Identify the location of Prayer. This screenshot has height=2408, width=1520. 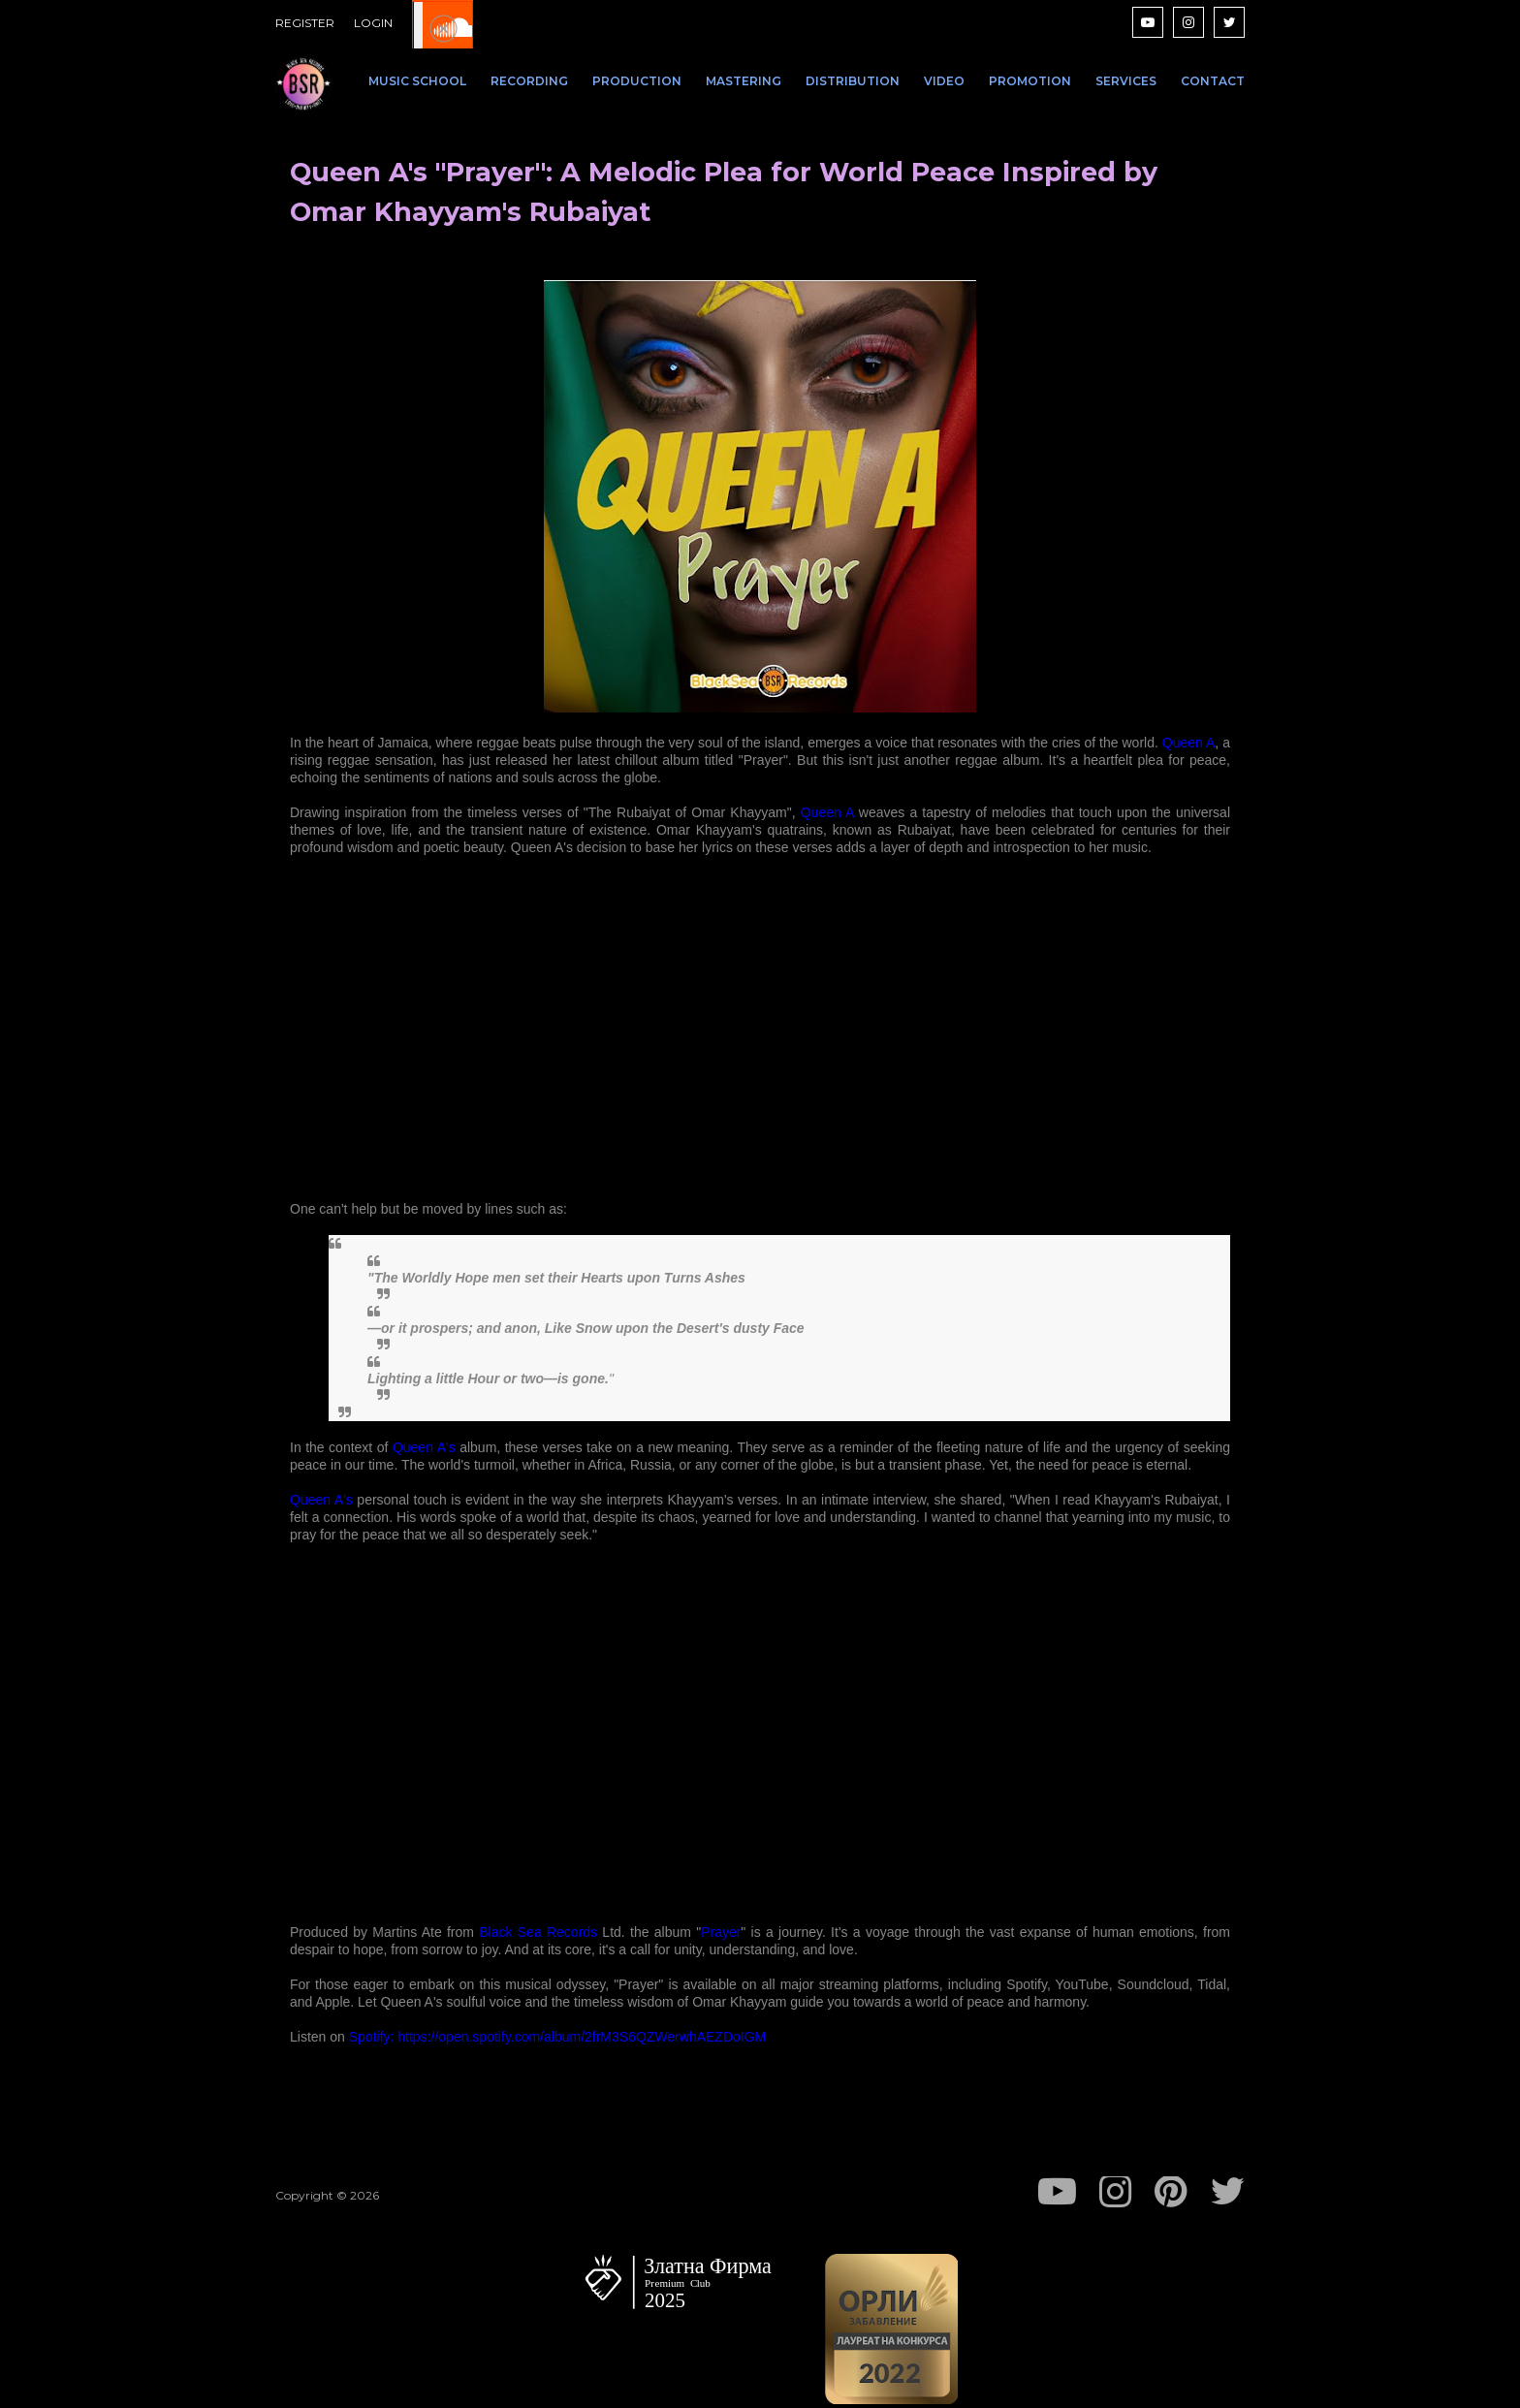
(721, 1932).